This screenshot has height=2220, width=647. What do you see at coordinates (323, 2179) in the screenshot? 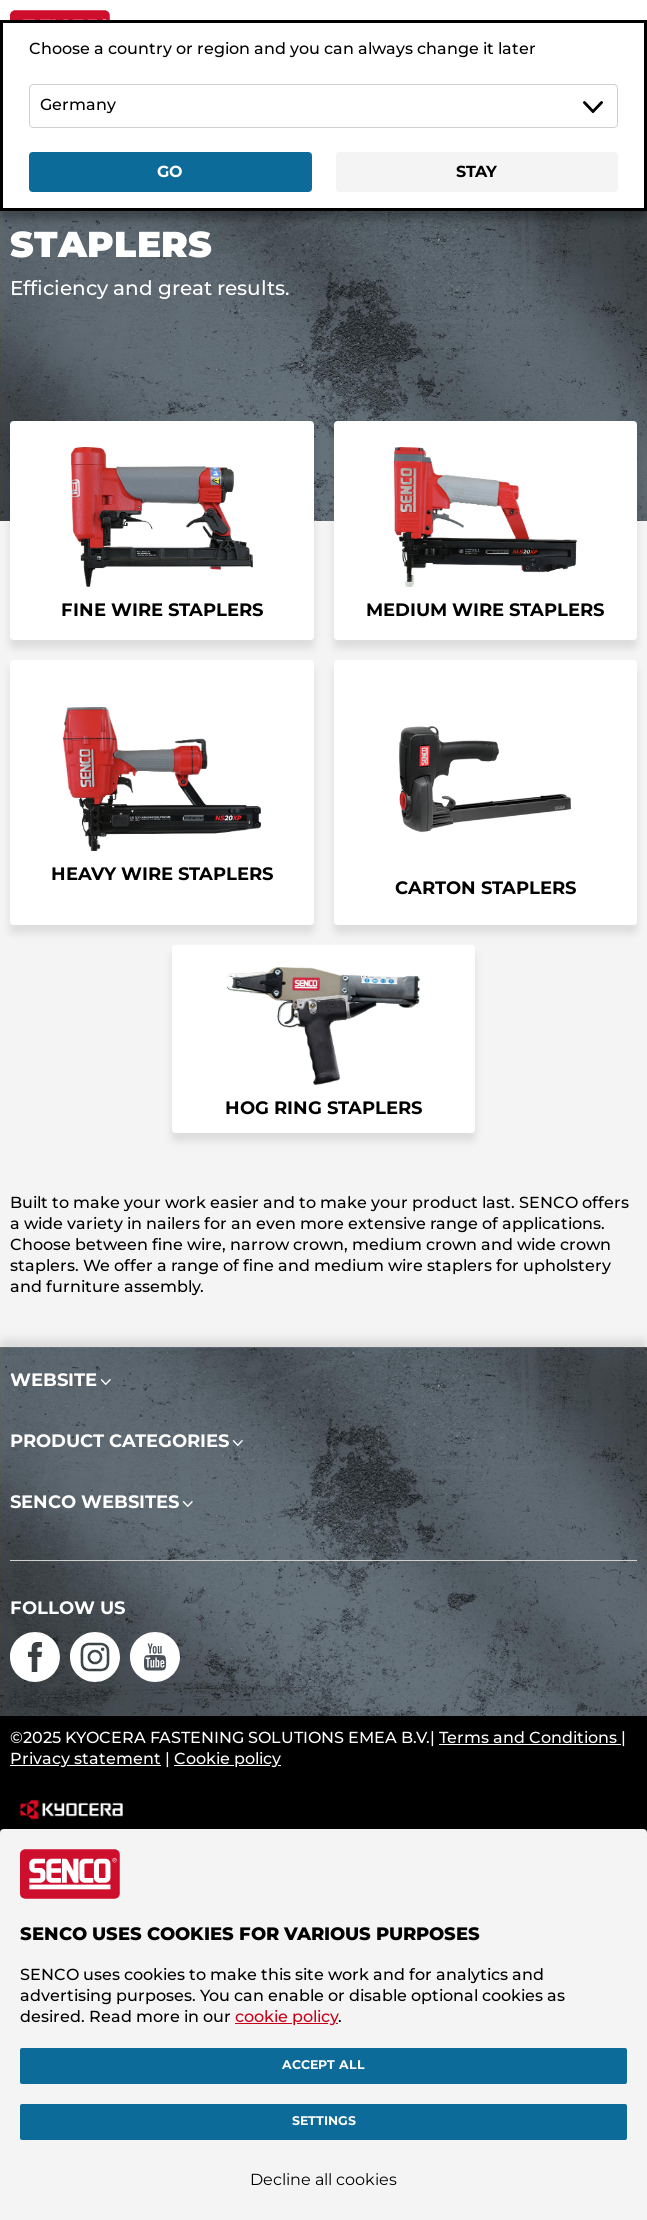
I see `Decline all cookies` at bounding box center [323, 2179].